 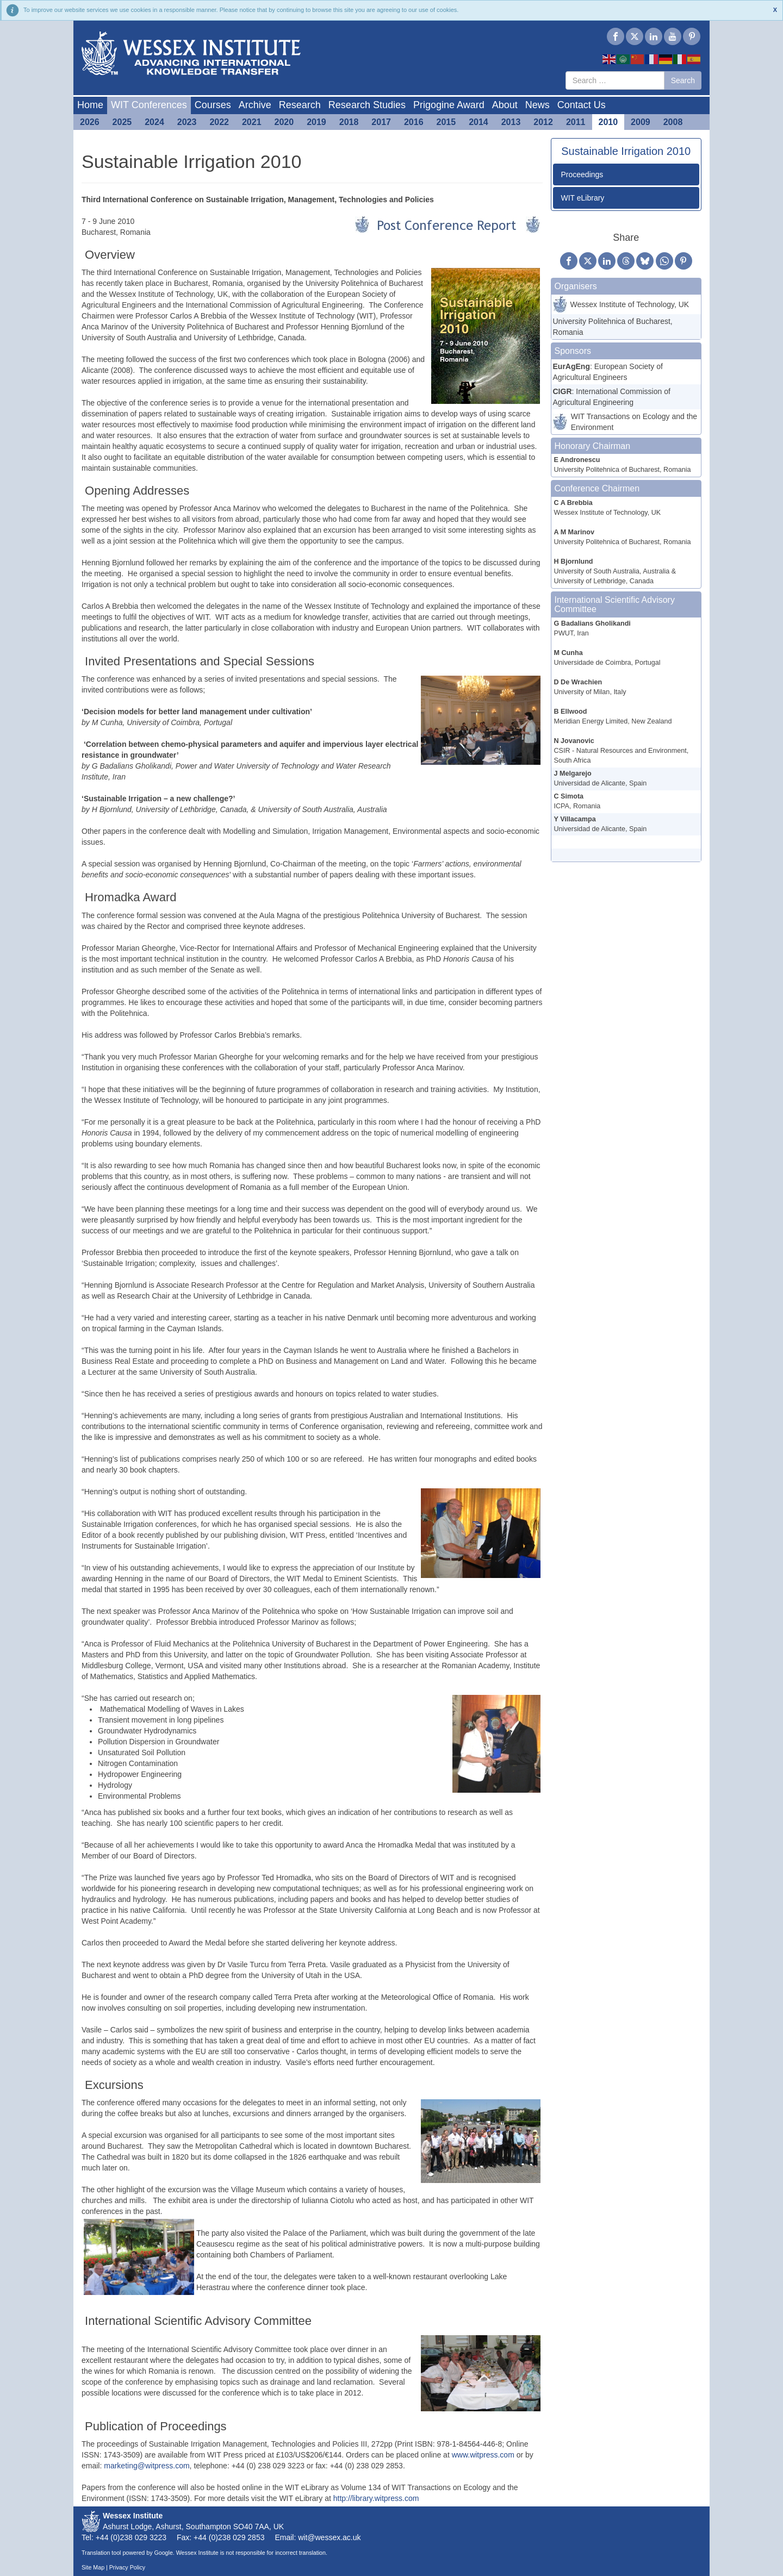 I want to click on 2021, so click(x=252, y=122).